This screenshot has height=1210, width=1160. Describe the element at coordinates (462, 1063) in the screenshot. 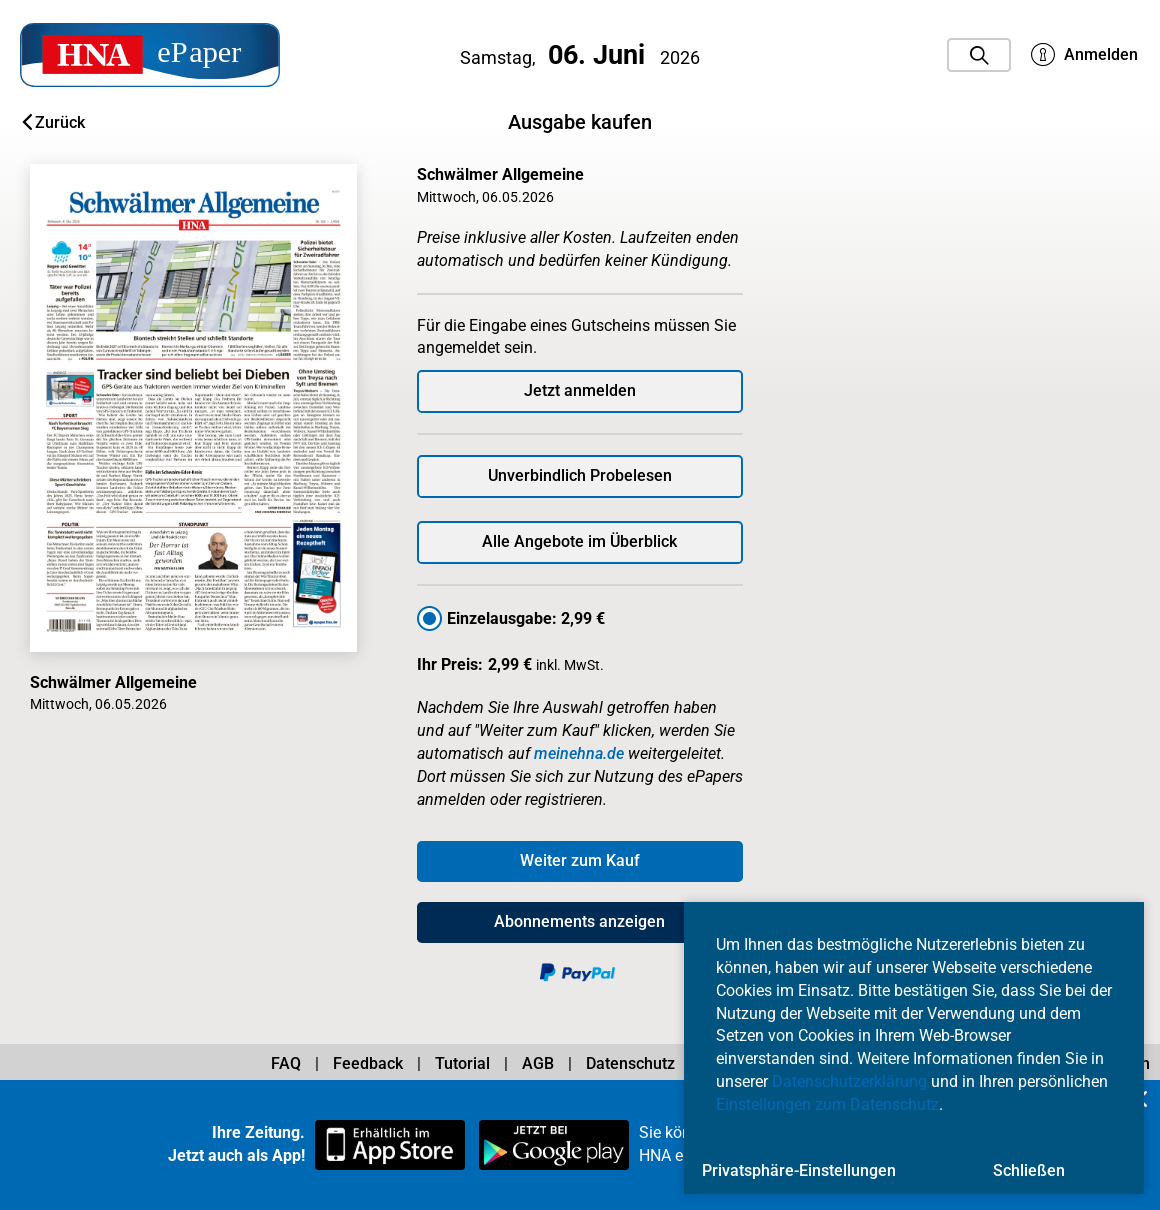

I see `Tutorial` at that location.